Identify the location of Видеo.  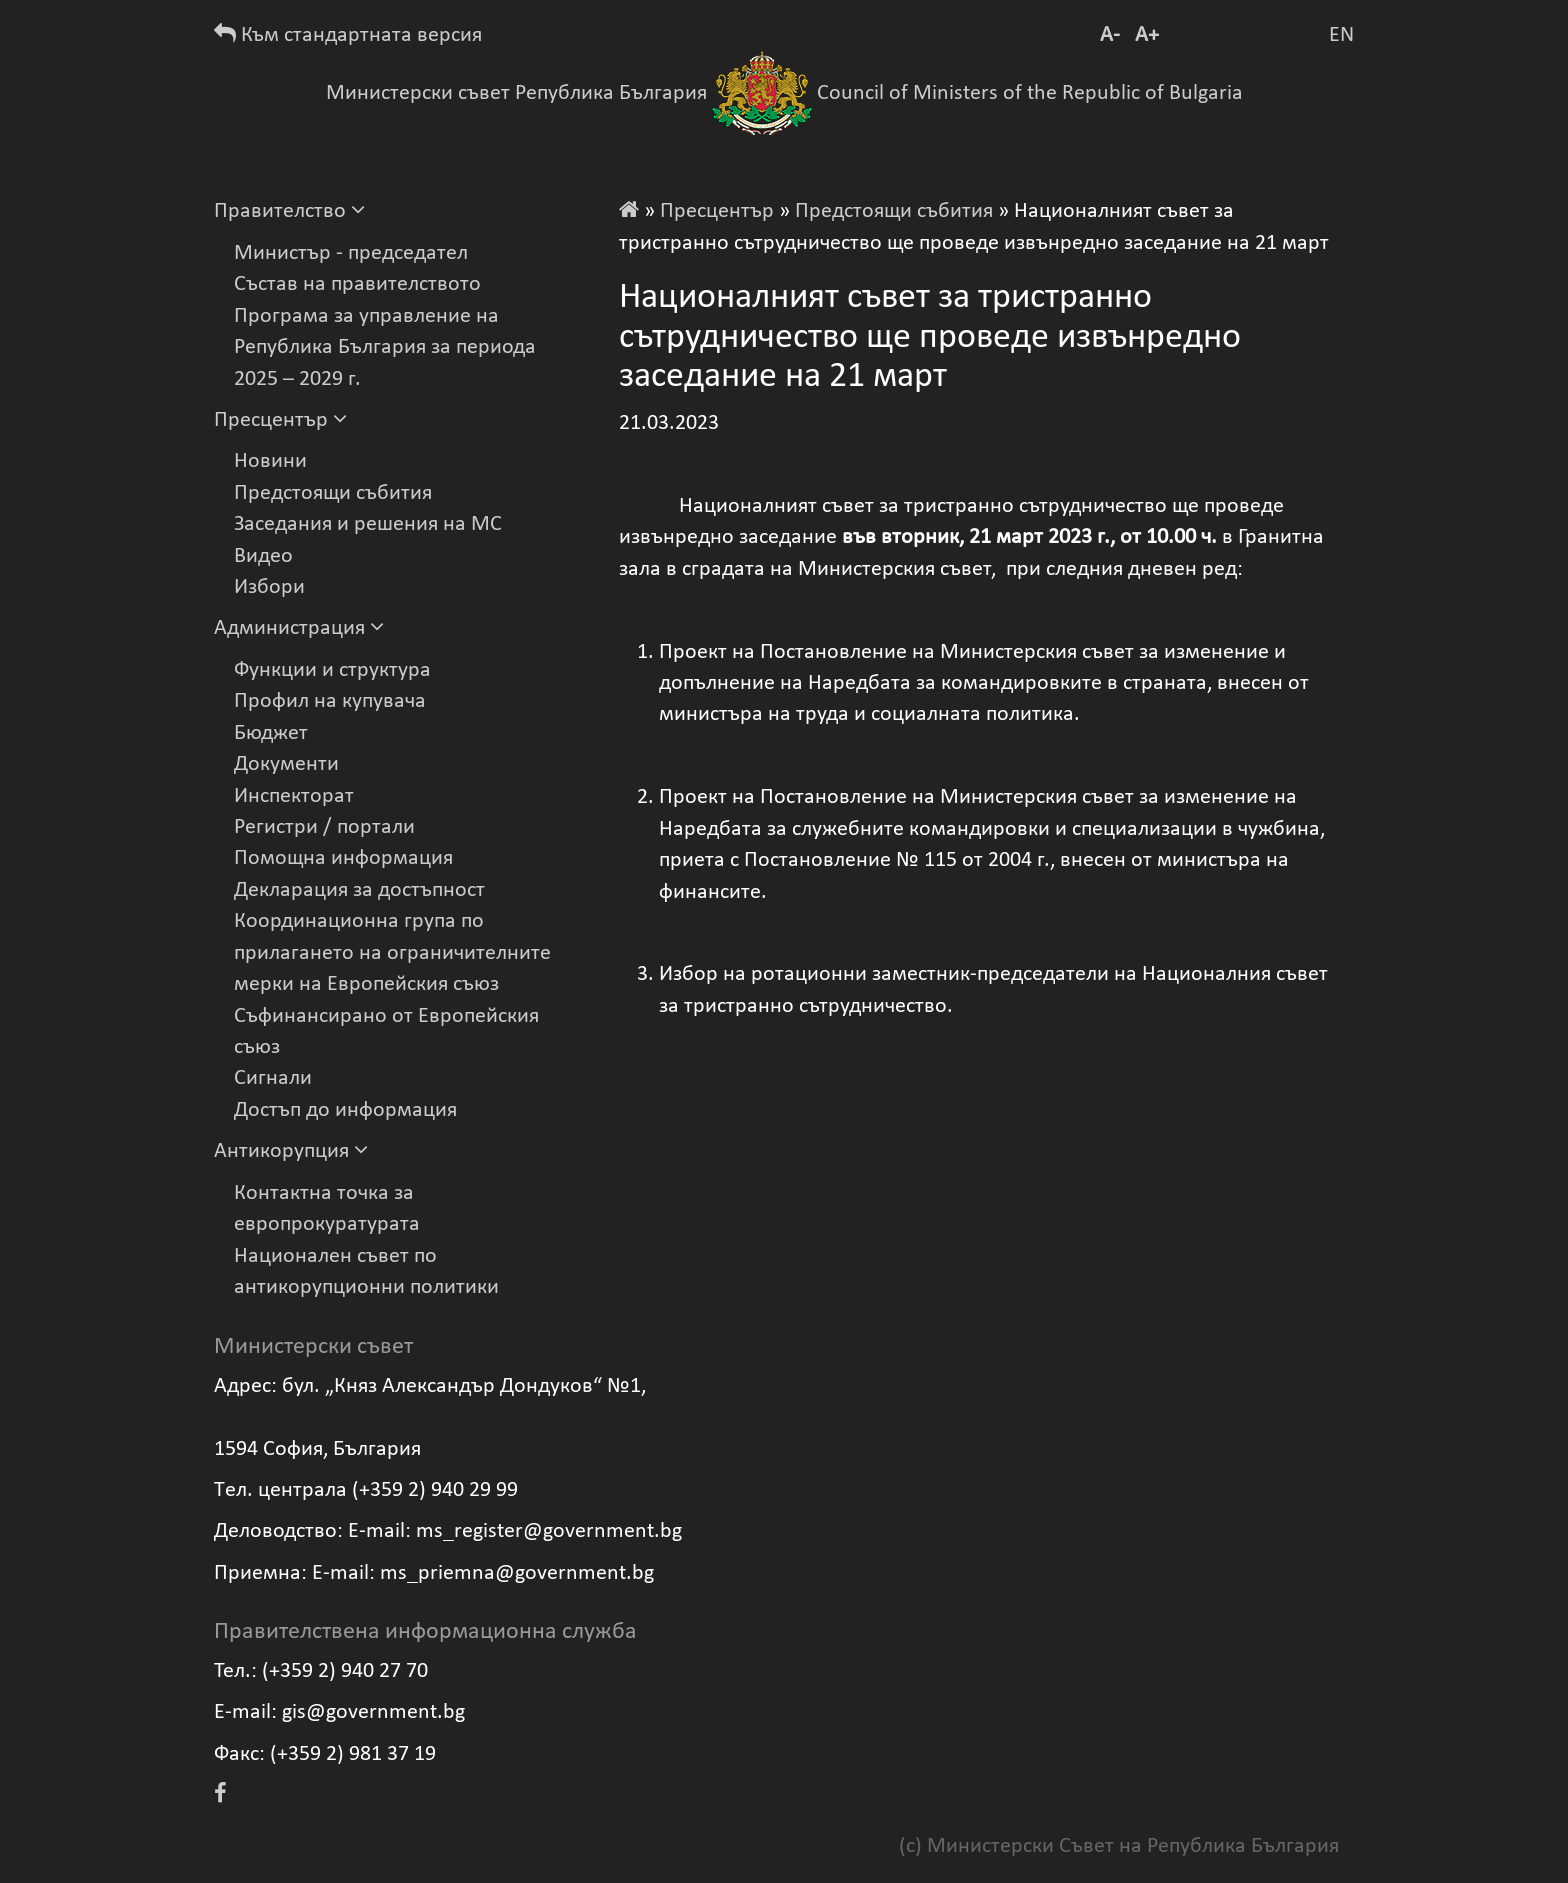
(263, 556).